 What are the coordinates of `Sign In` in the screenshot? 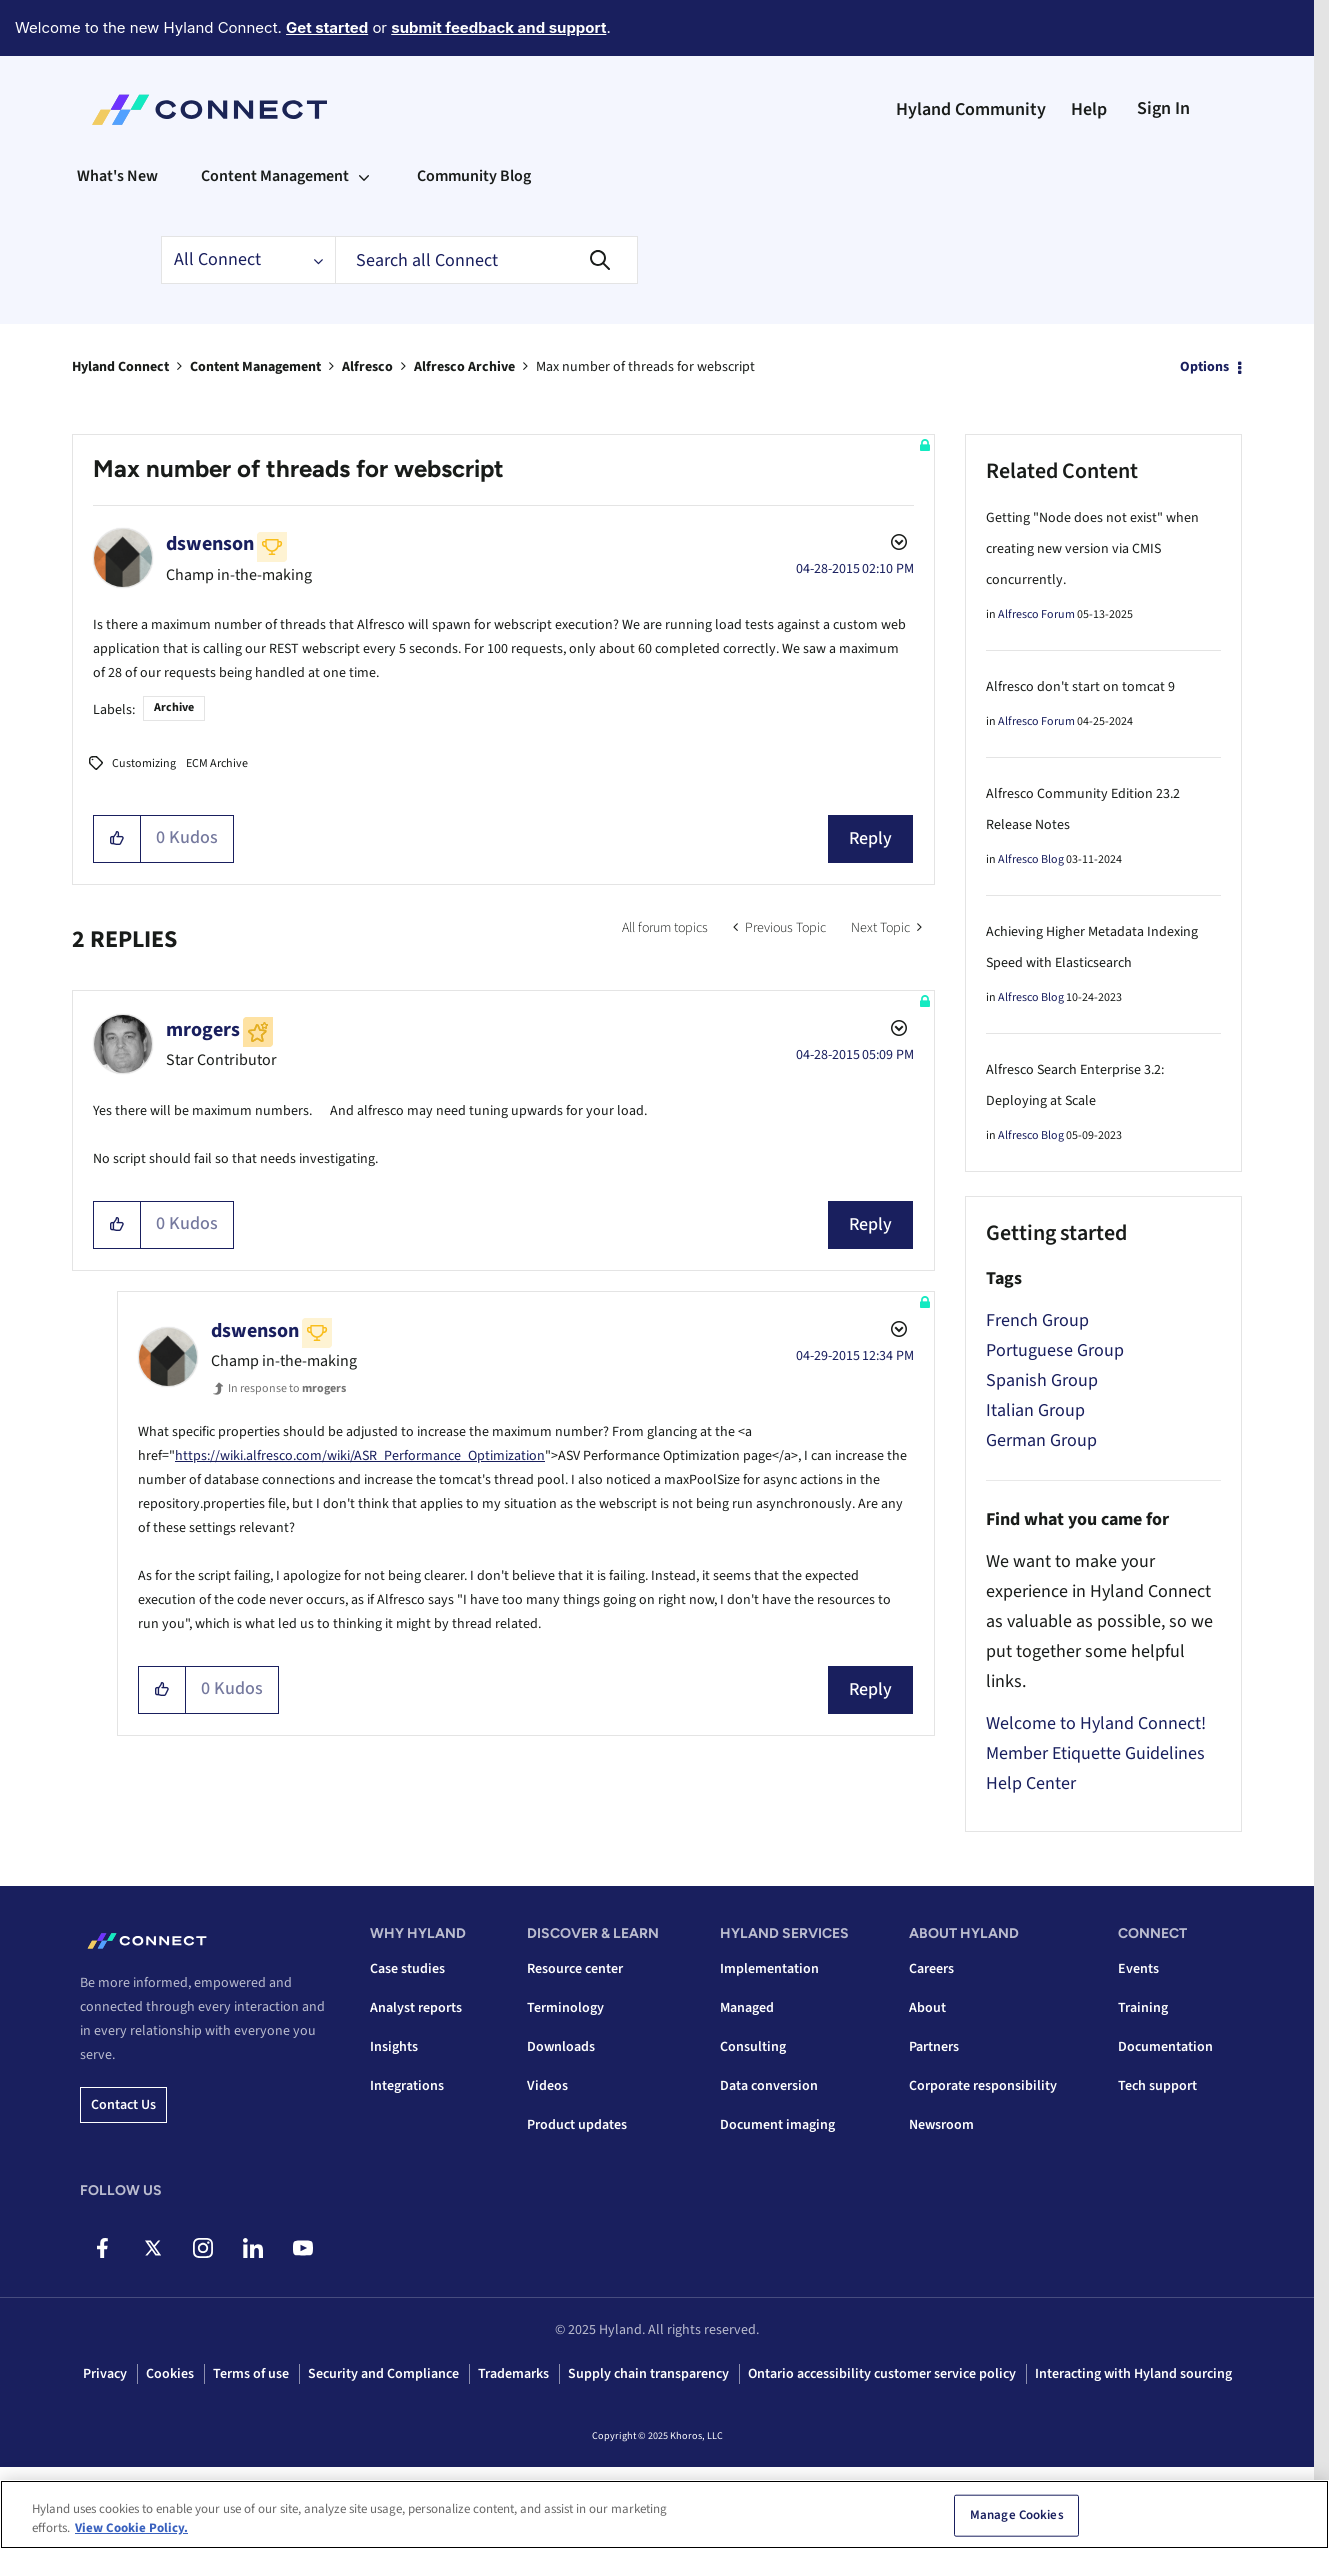 It's located at (1163, 108).